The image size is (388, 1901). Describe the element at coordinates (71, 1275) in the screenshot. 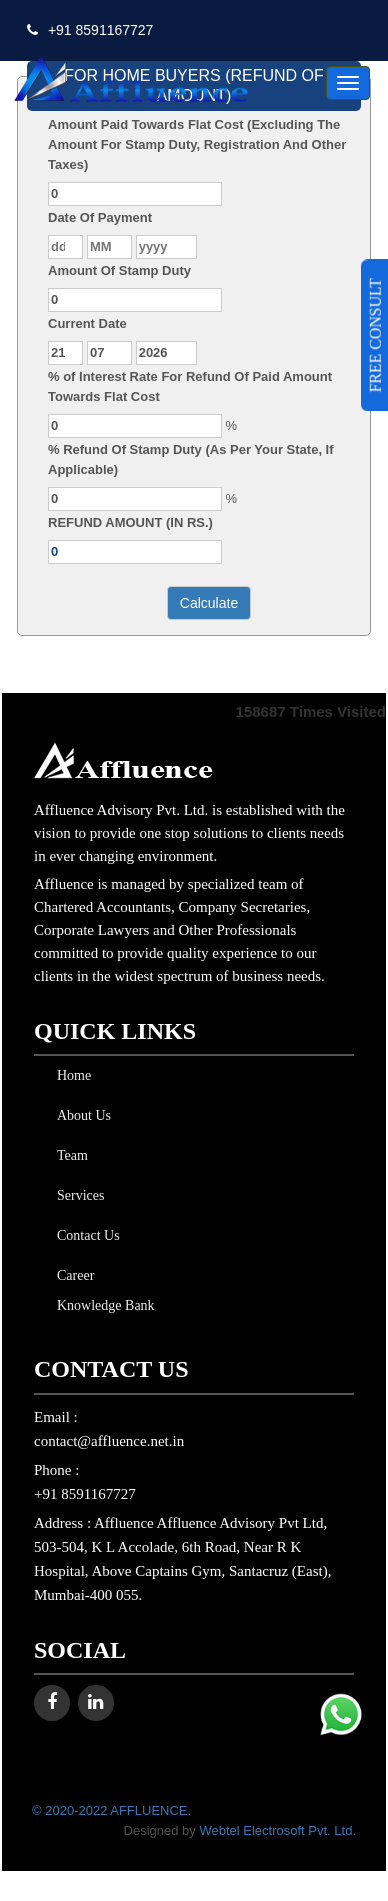

I see `Career` at that location.